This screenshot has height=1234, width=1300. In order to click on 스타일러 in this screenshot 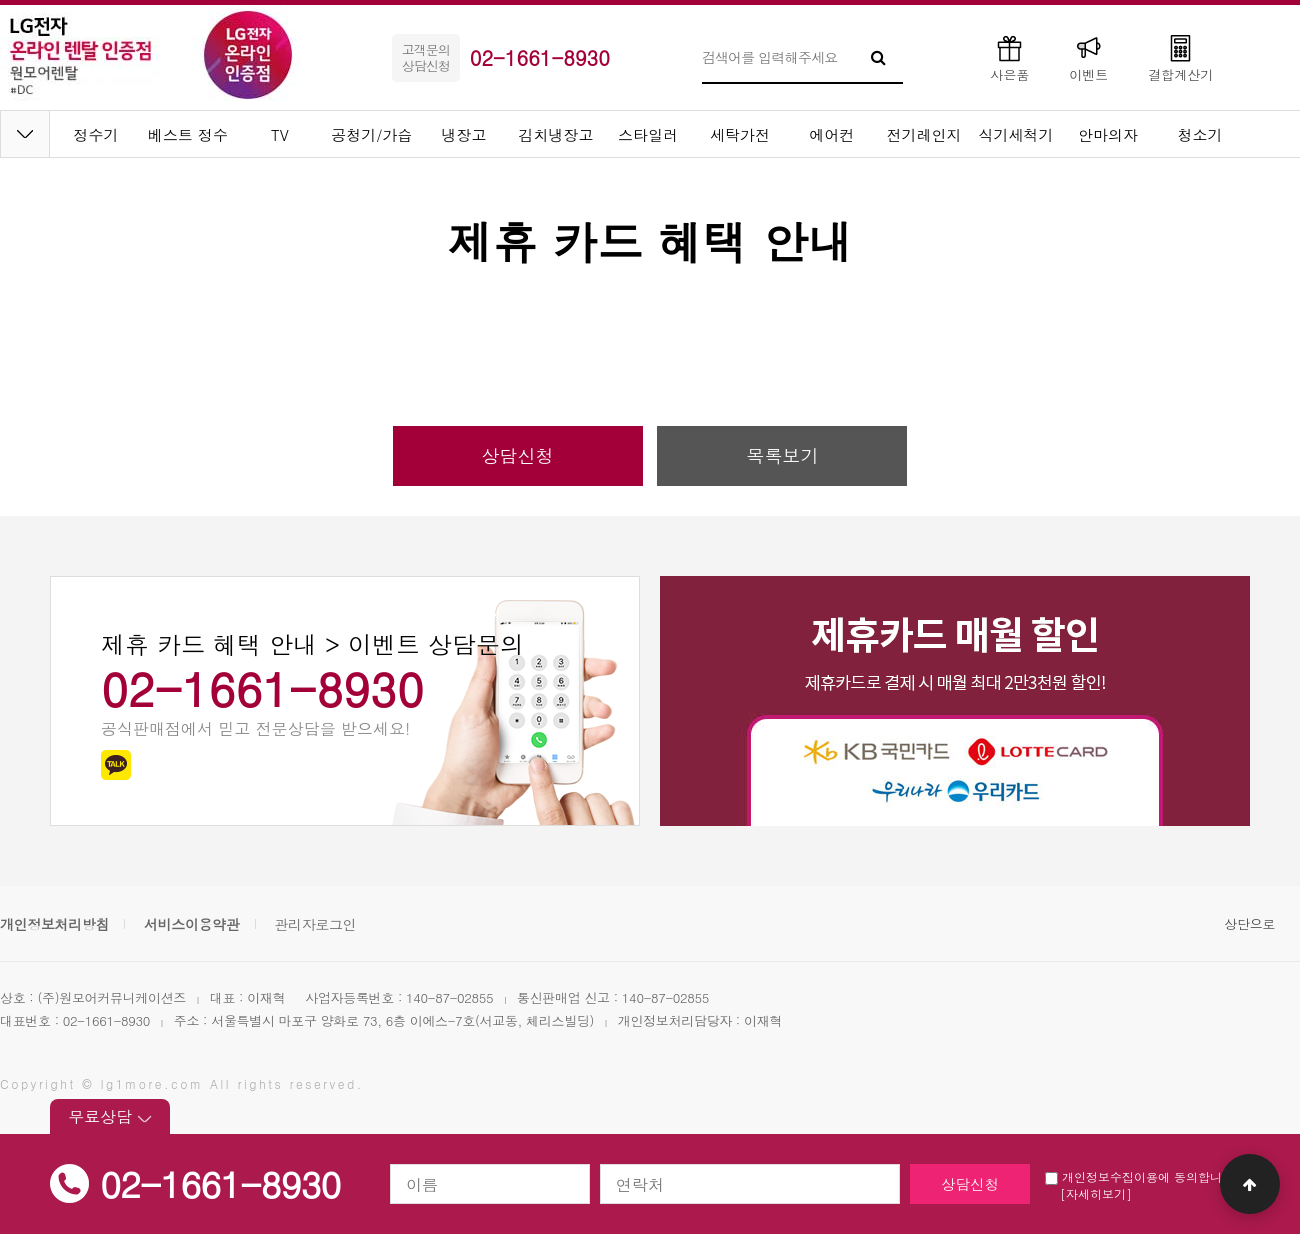, I will do `click(648, 134)`.